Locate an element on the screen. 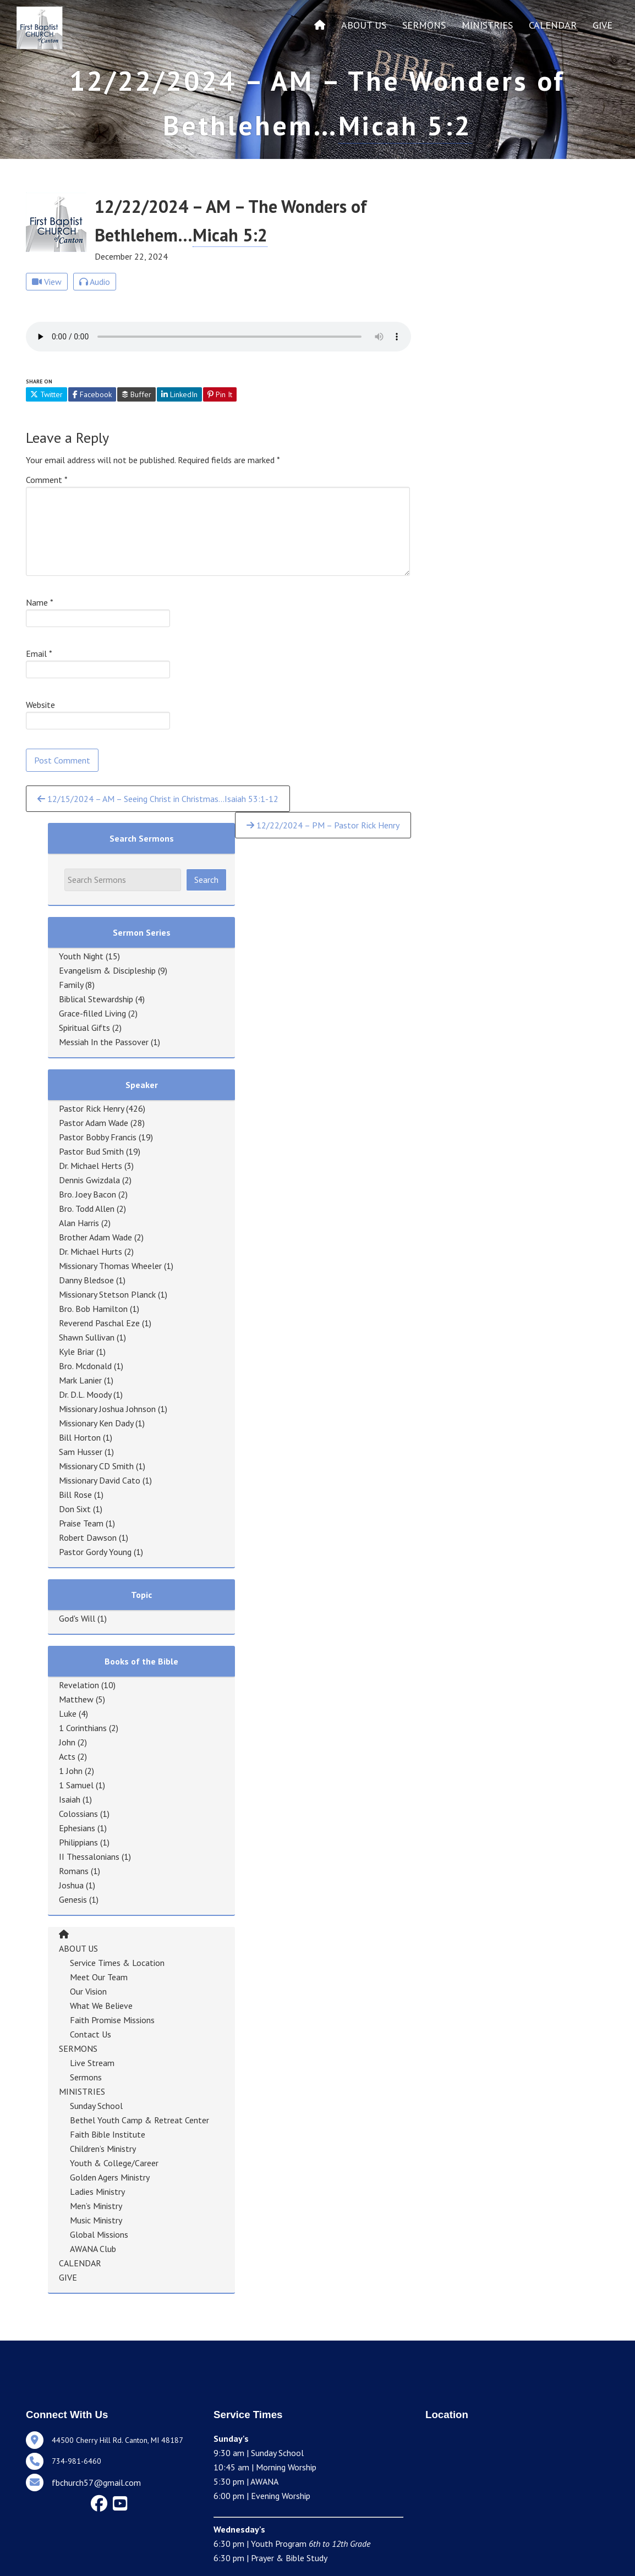  Pastor Rick Henry is located at coordinates (91, 1108).